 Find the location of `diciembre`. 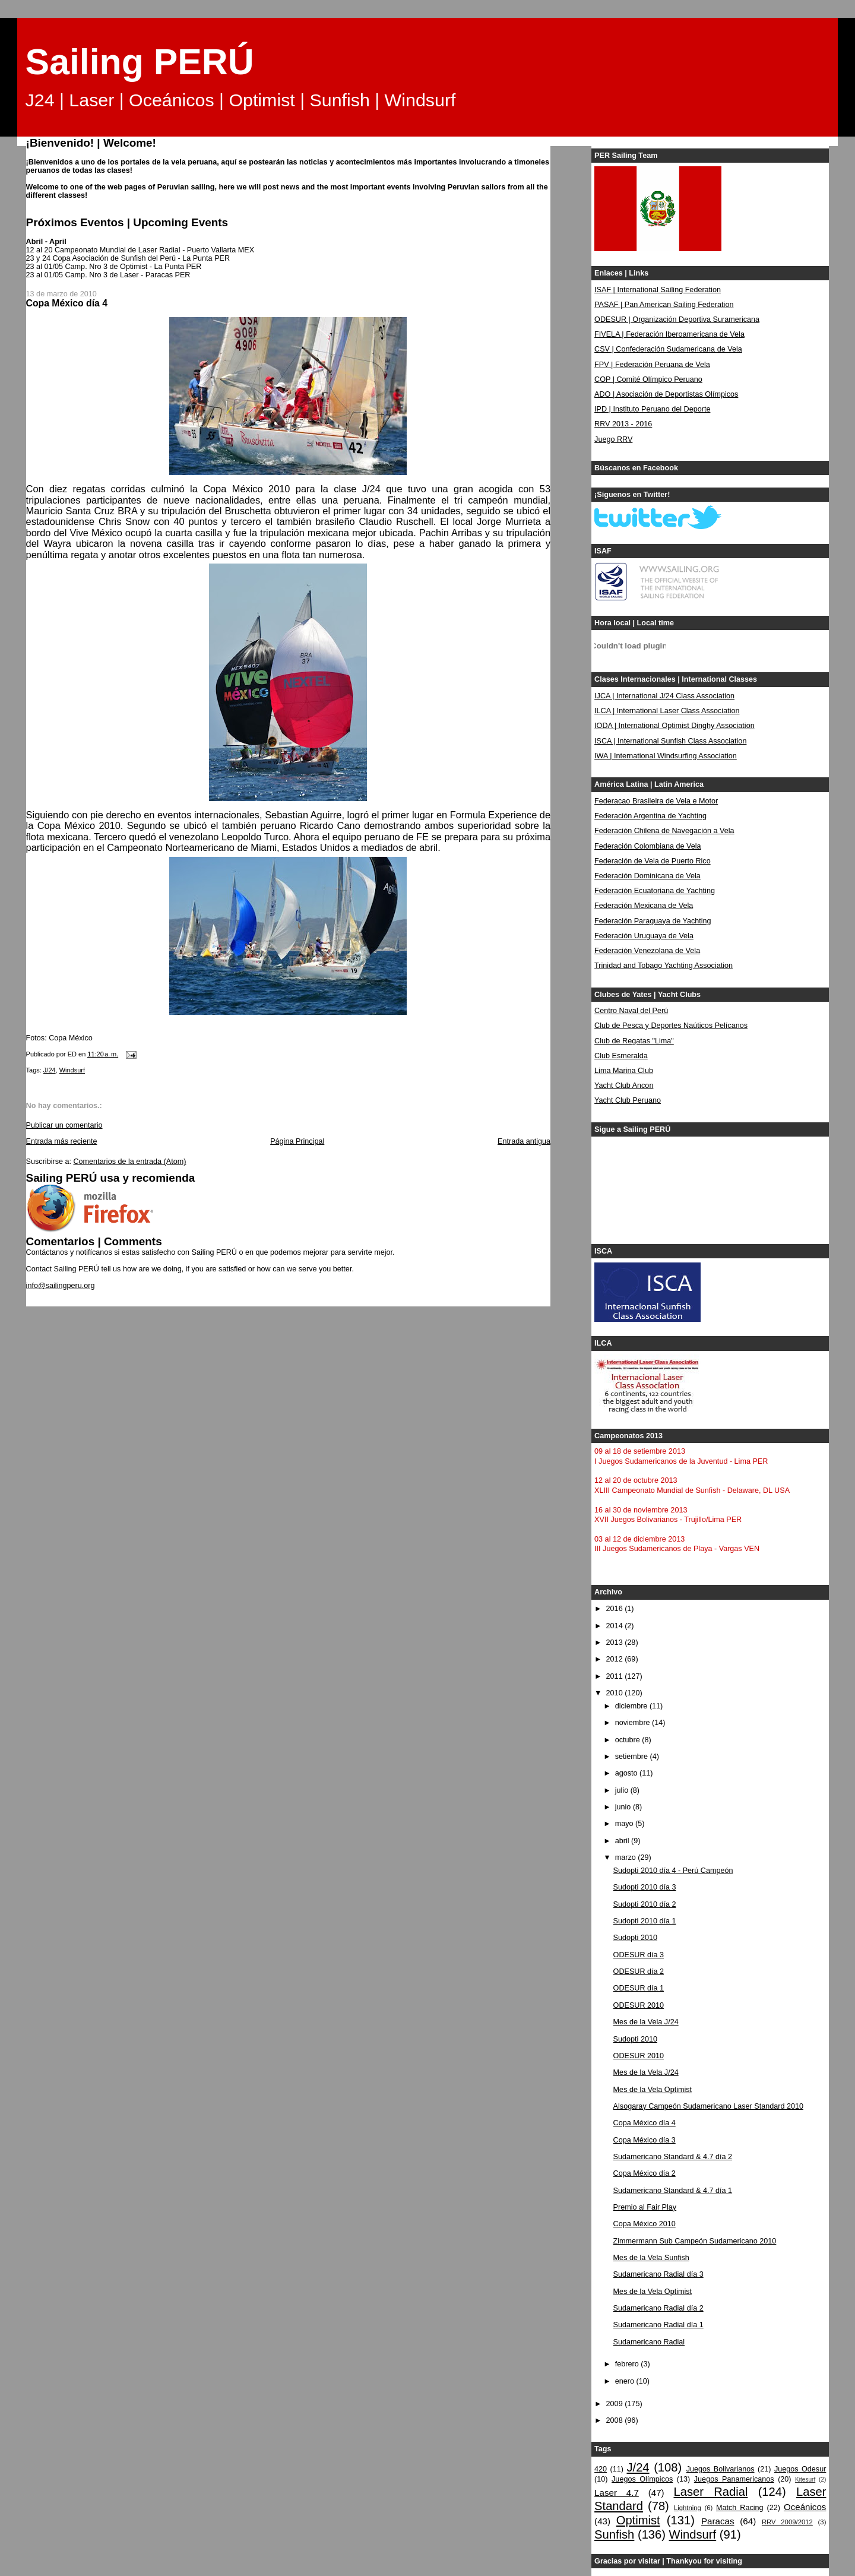

diciembre is located at coordinates (632, 1706).